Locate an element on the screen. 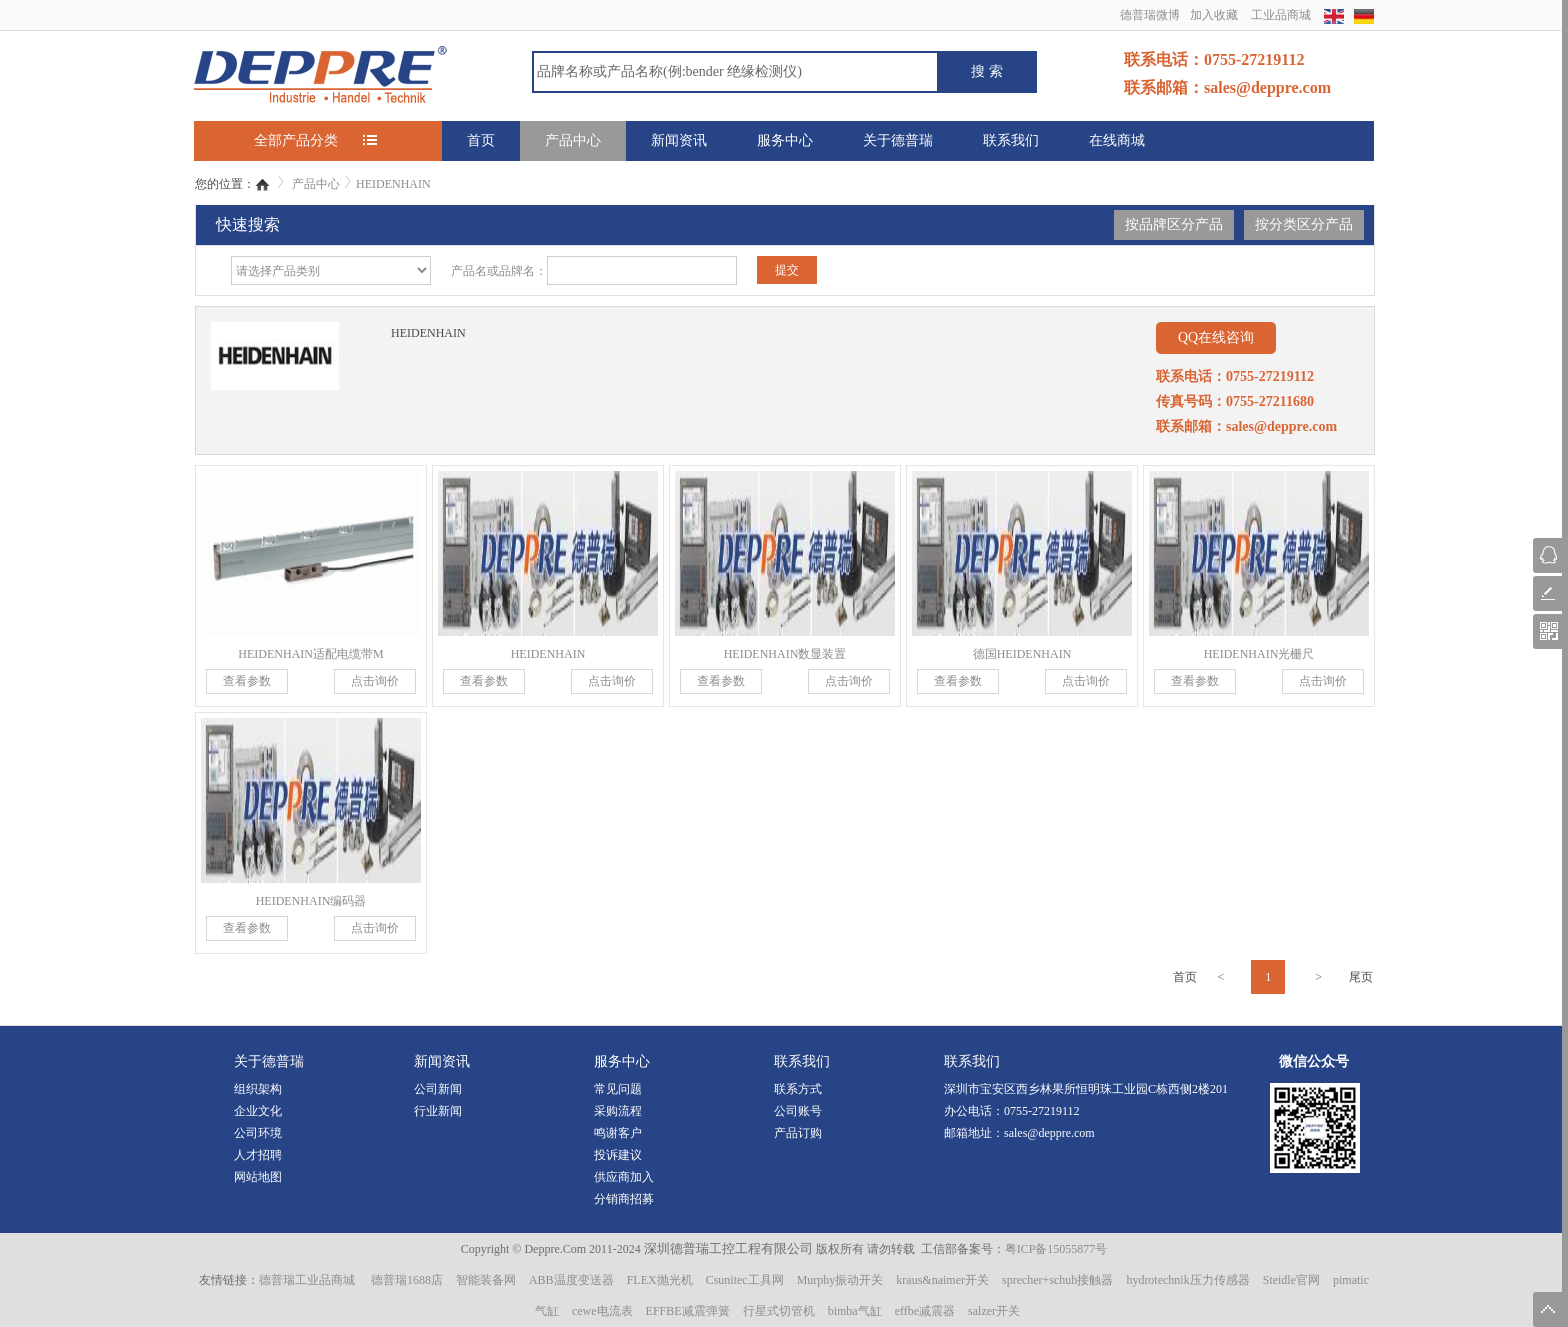  采购流程 is located at coordinates (618, 1111).